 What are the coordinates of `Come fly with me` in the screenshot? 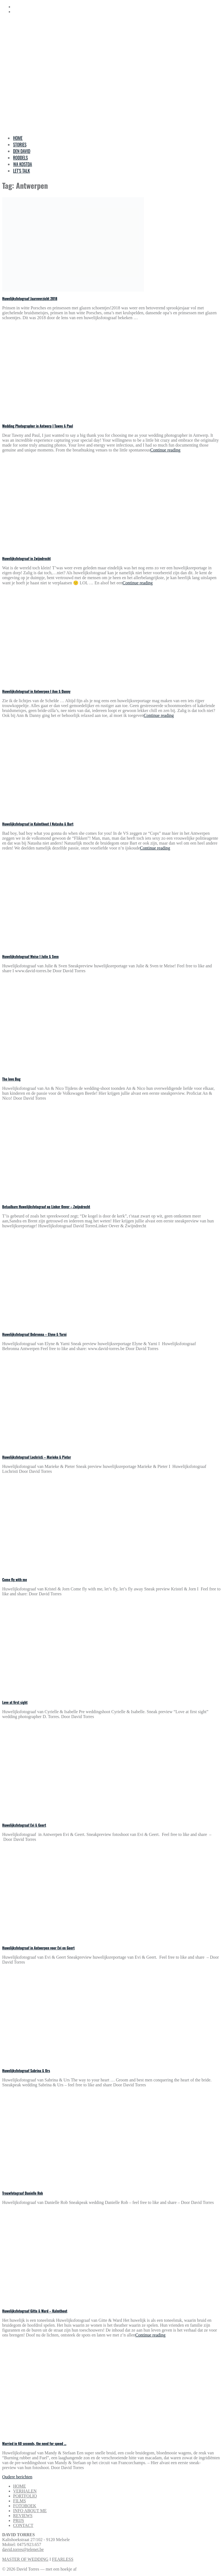 It's located at (14, 1579).